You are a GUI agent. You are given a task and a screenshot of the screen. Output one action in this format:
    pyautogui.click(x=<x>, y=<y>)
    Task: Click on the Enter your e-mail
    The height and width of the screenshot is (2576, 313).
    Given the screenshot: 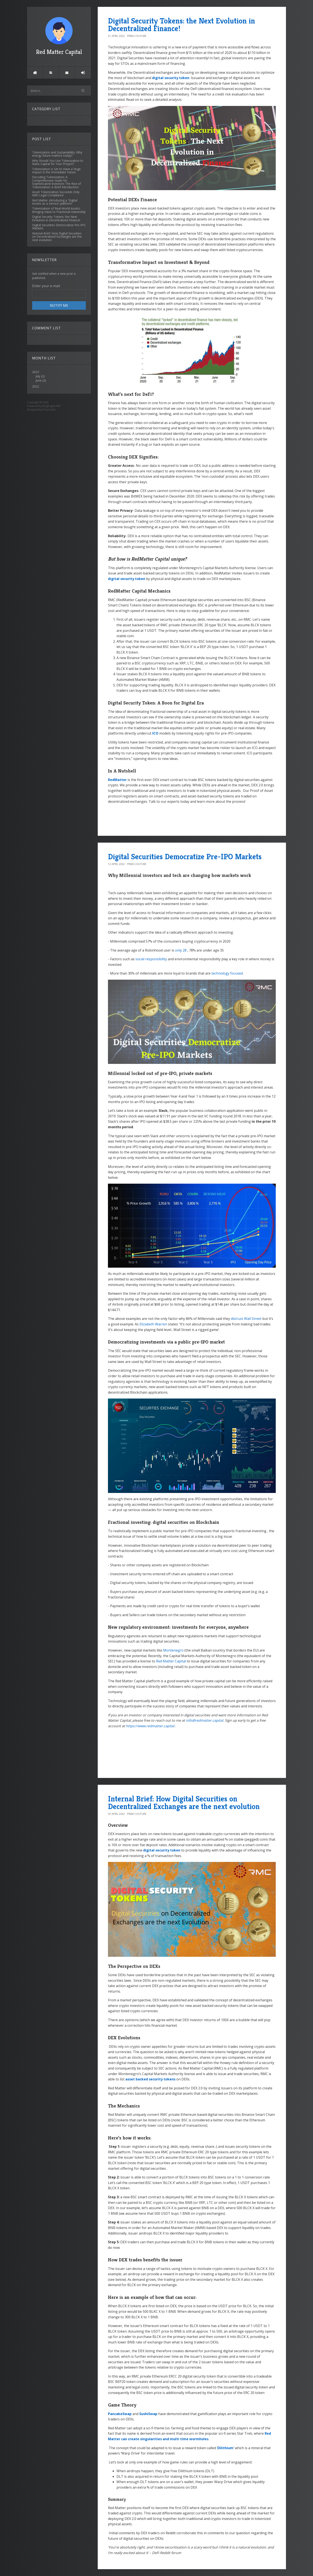 What is the action you would take?
    pyautogui.click(x=46, y=285)
    